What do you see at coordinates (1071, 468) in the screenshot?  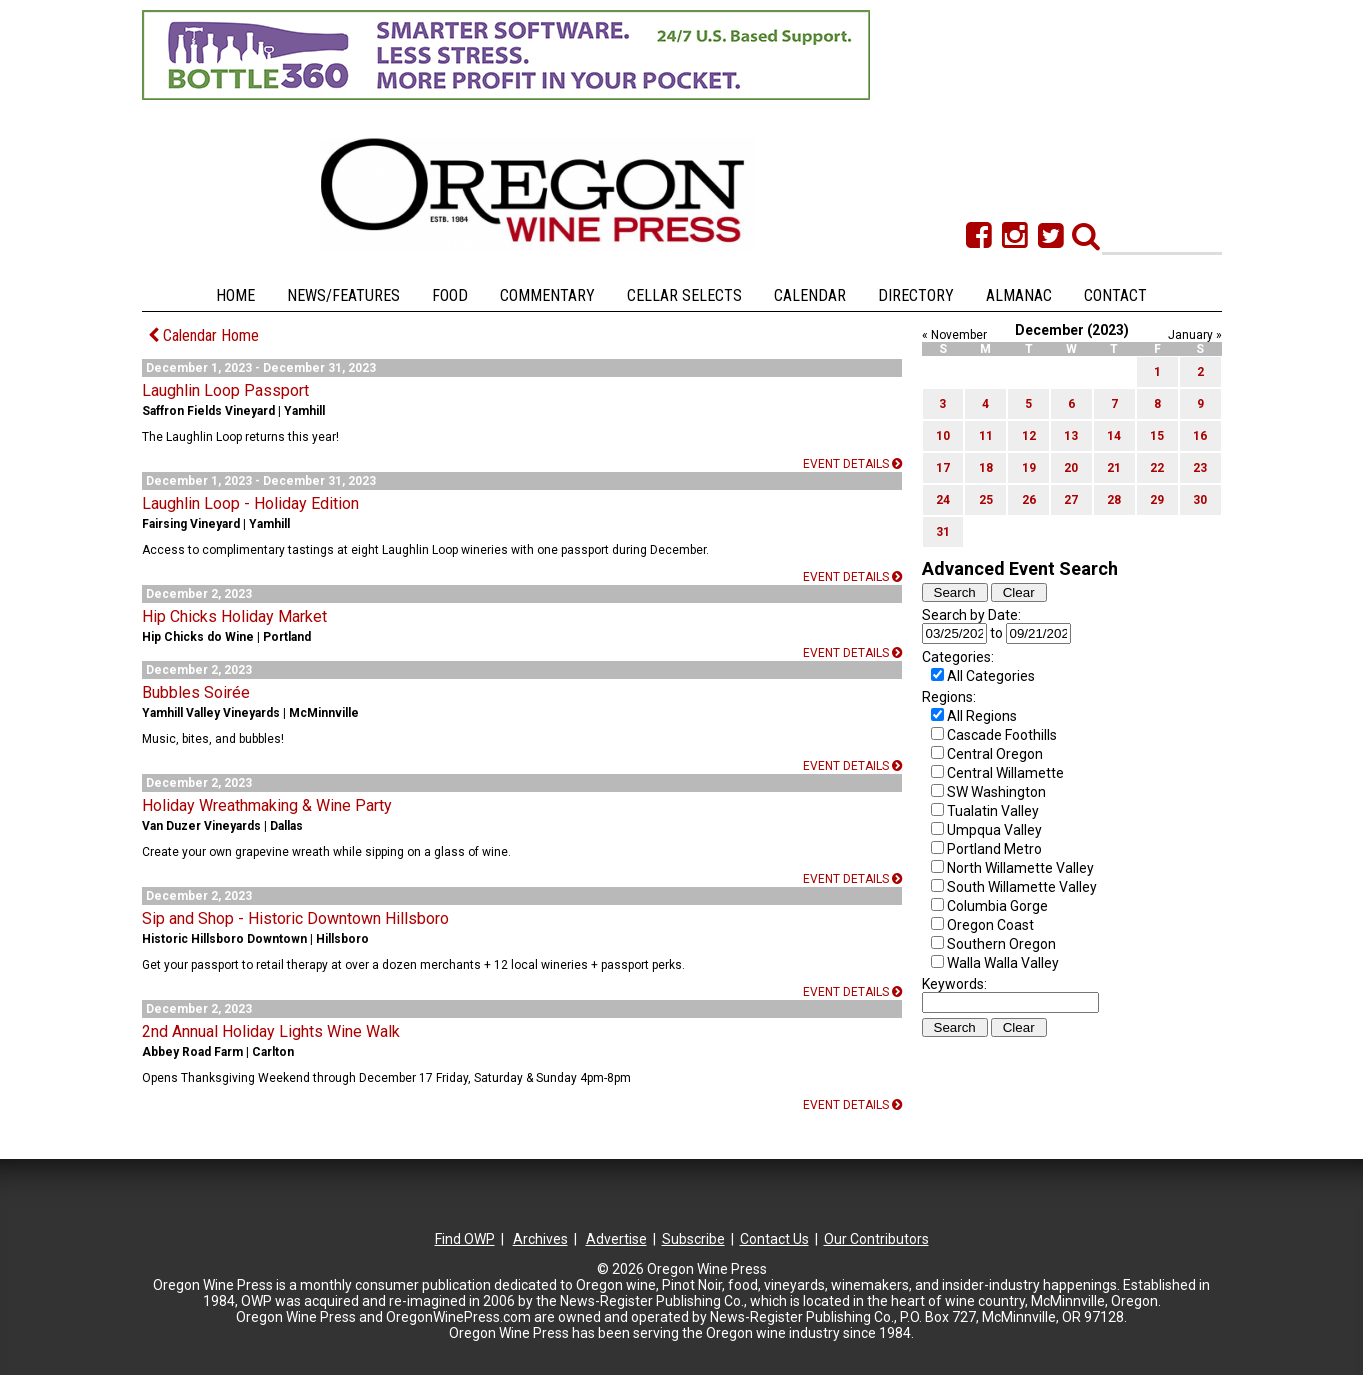 I see `20` at bounding box center [1071, 468].